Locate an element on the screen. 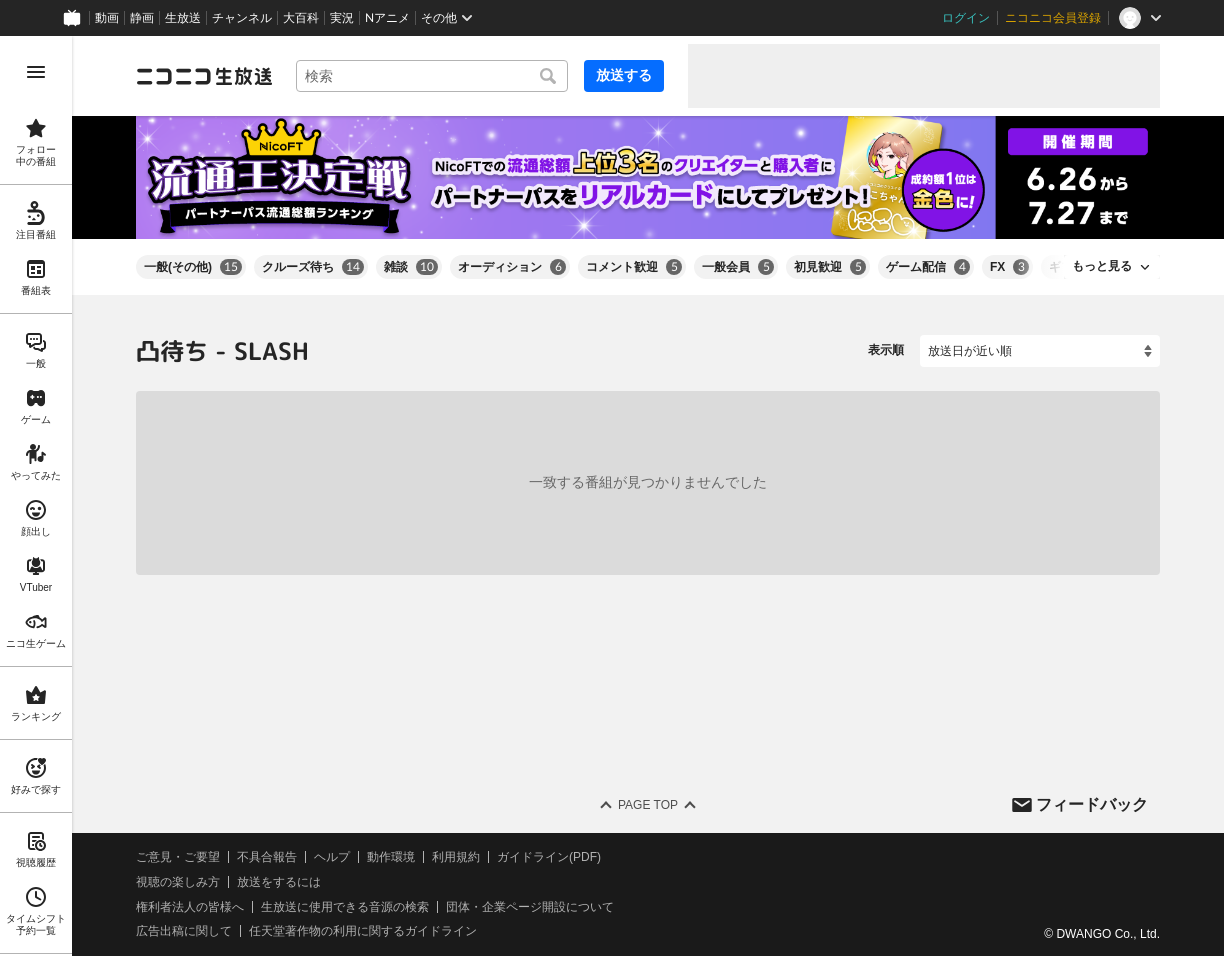  もっと見る is located at coordinates (1102, 266).